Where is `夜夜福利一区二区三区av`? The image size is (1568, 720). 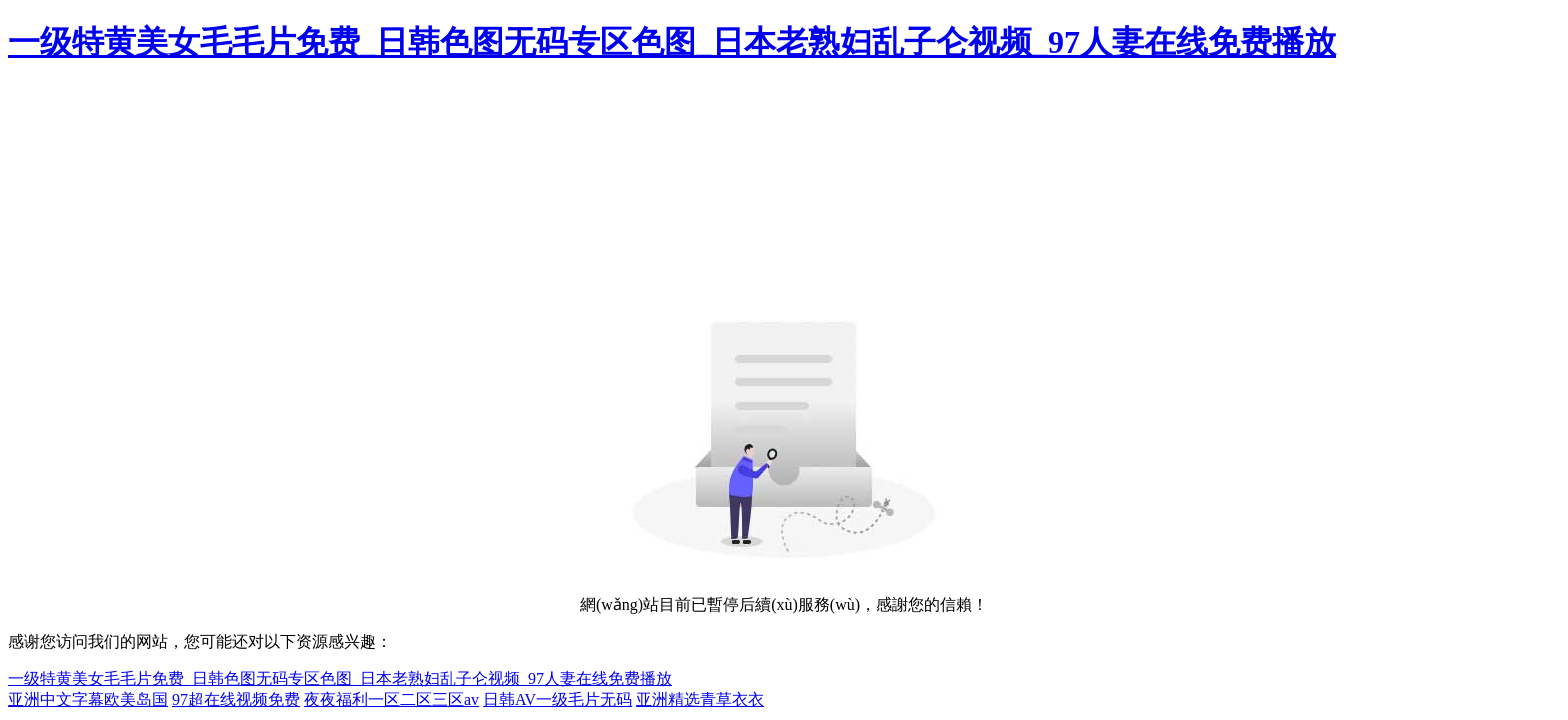 夜夜福利一区二区三区av is located at coordinates (391, 699).